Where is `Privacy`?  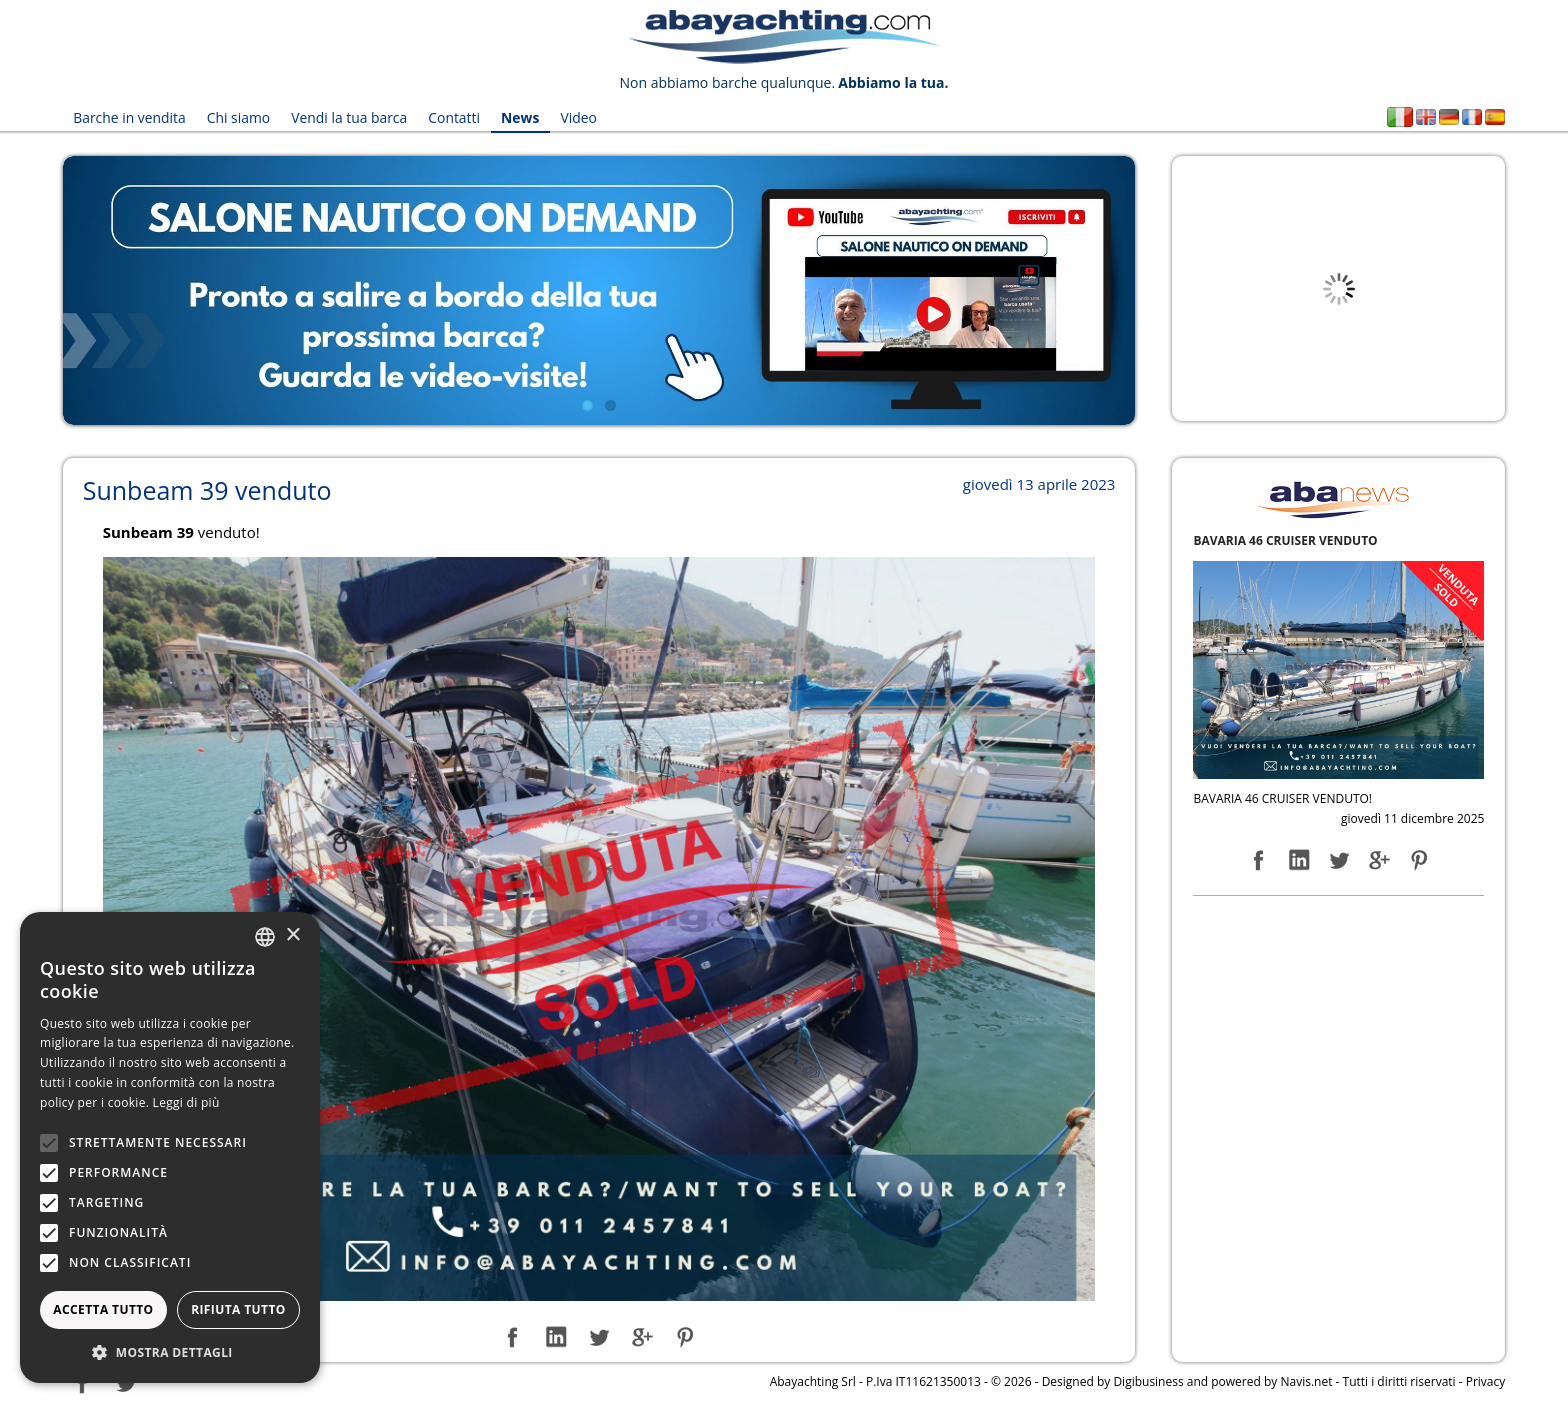 Privacy is located at coordinates (1486, 1381).